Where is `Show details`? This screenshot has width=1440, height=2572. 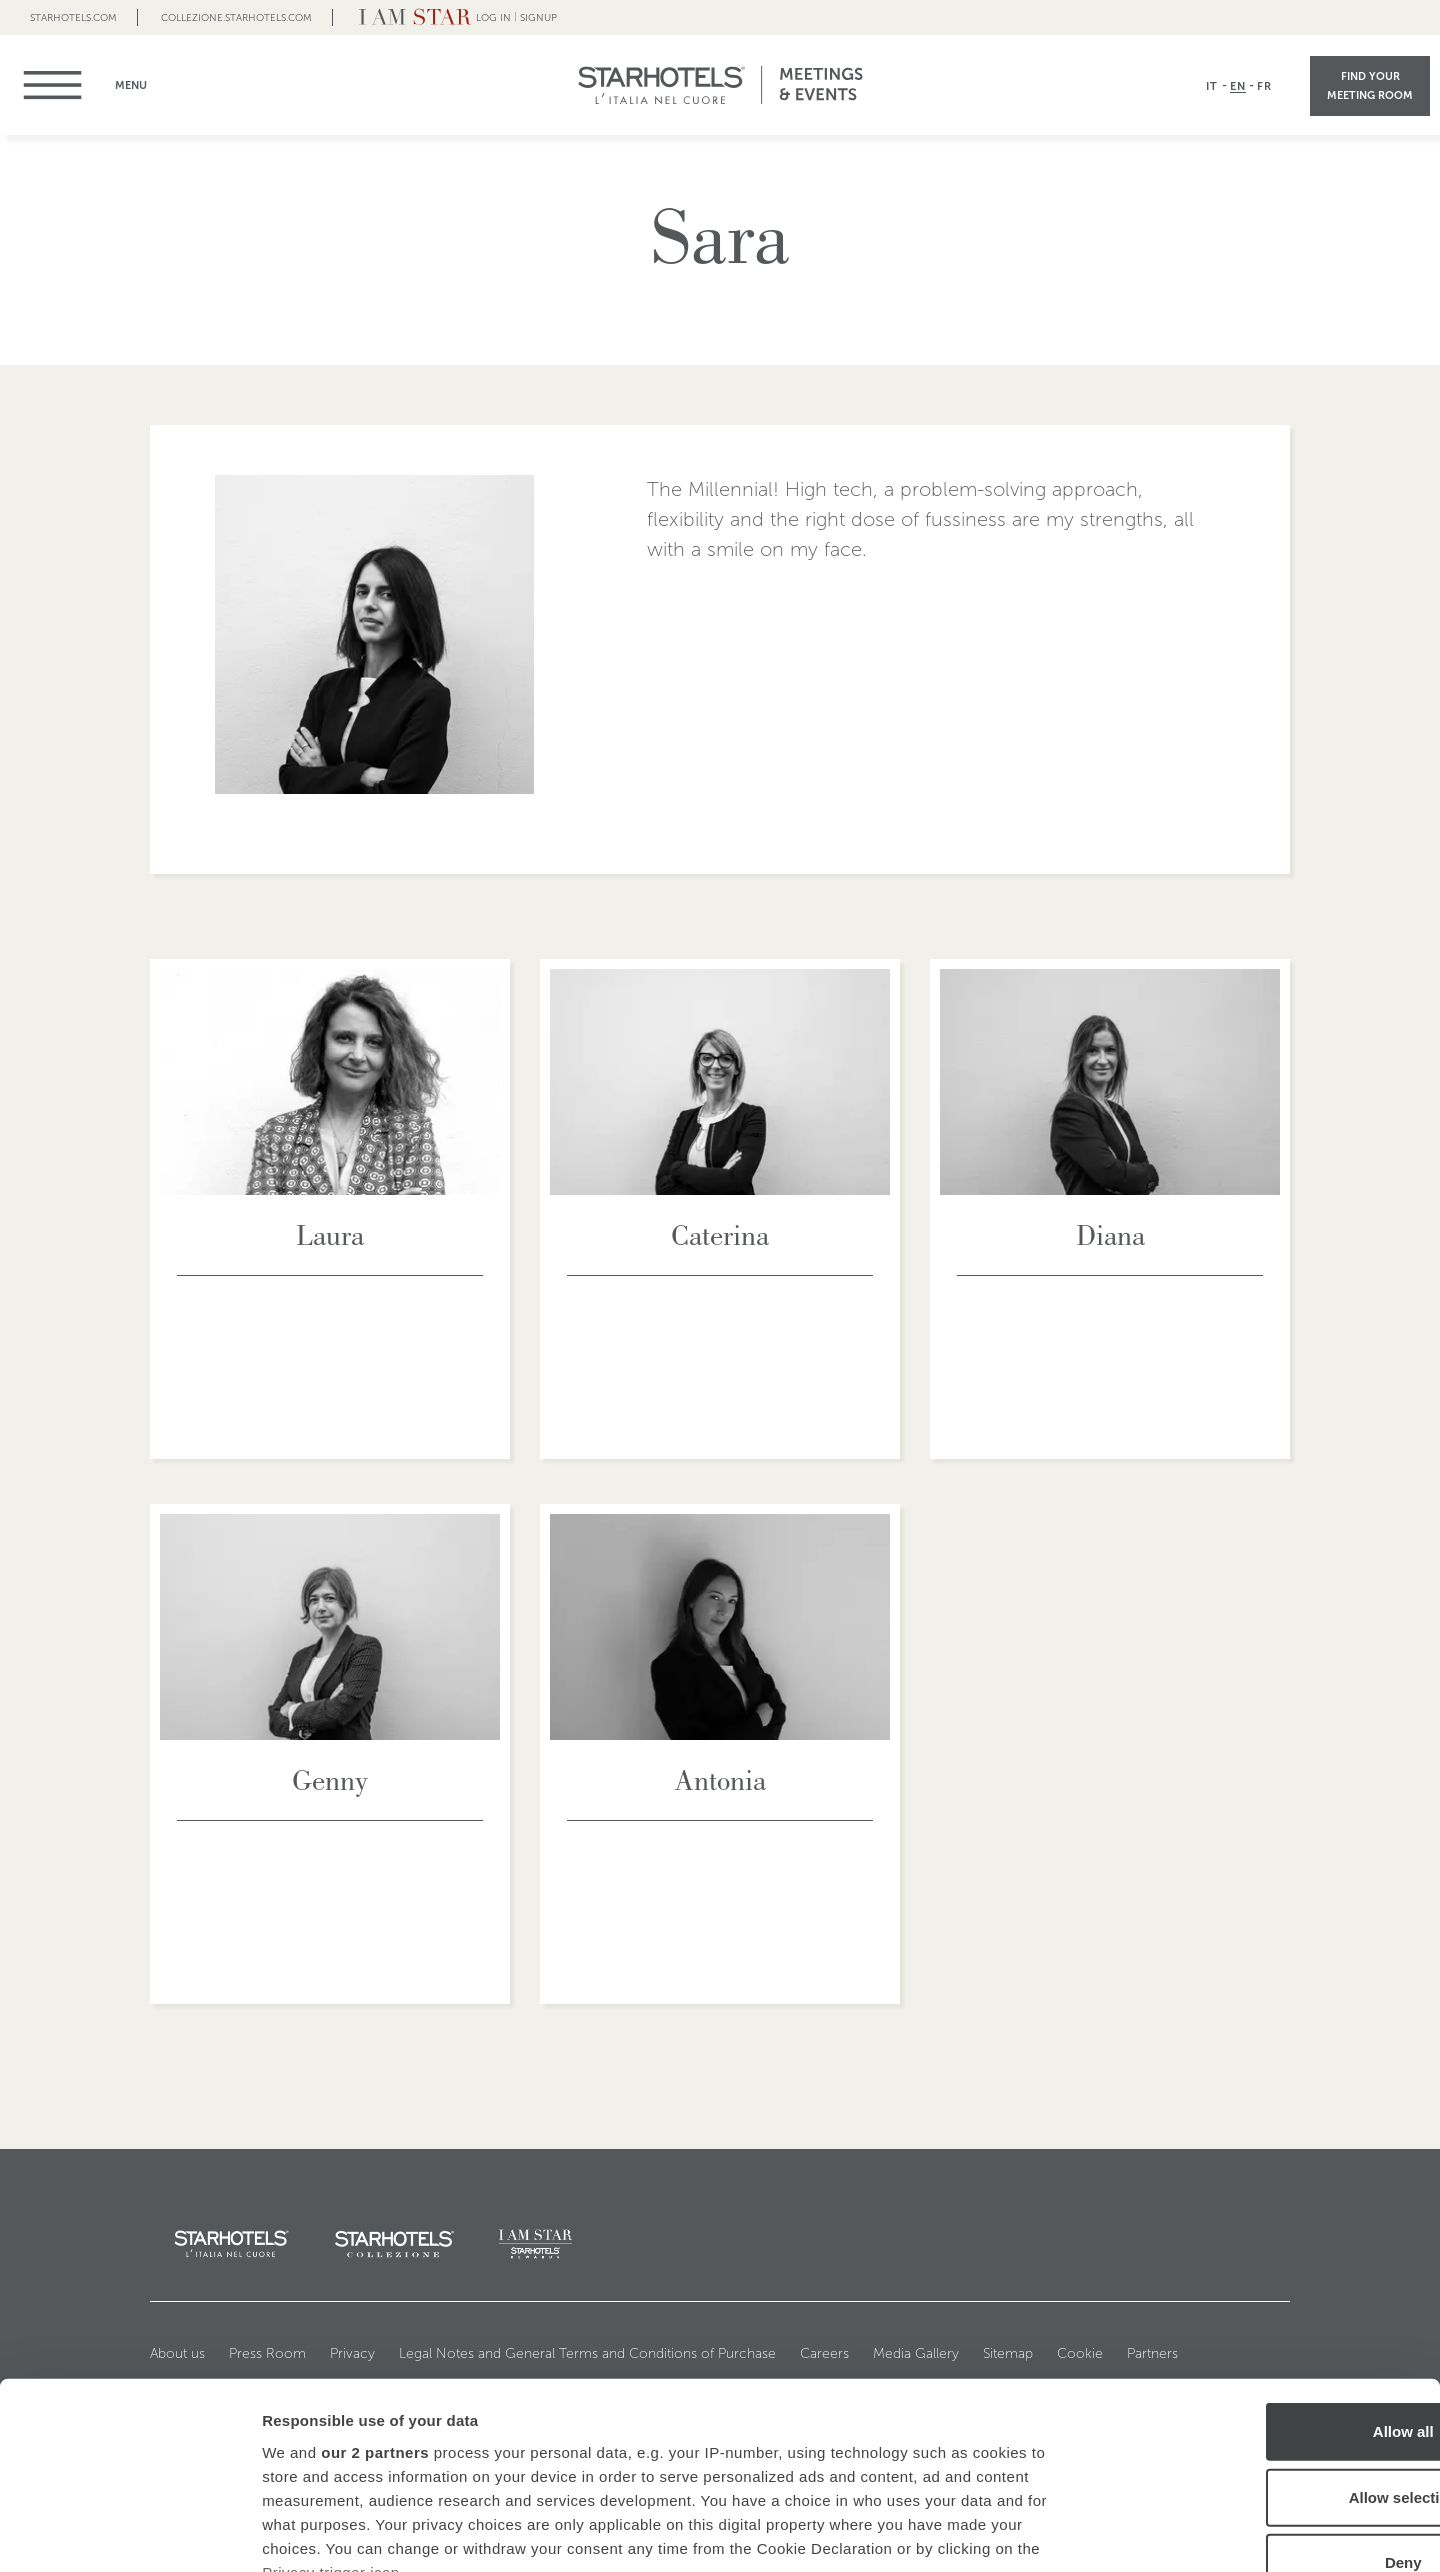 Show details is located at coordinates (1049, 2532).